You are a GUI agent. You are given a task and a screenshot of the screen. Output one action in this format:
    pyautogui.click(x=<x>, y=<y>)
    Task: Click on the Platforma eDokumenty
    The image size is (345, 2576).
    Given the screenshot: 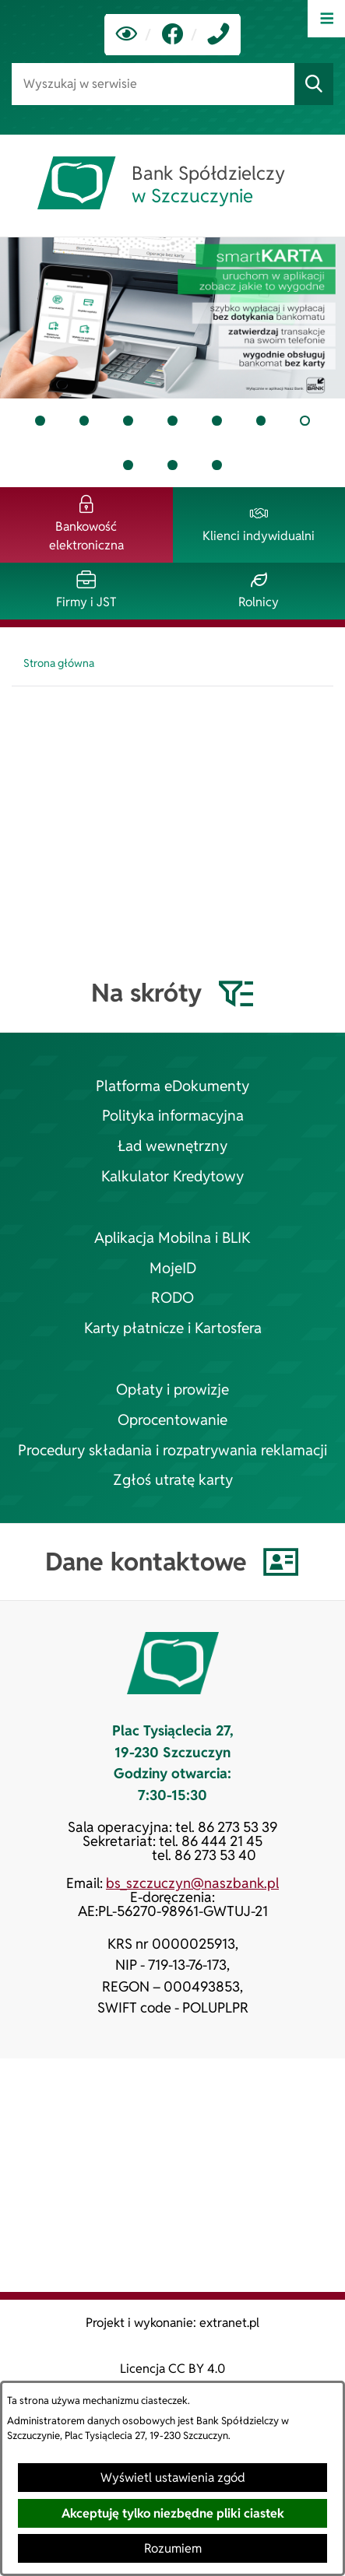 What is the action you would take?
    pyautogui.click(x=172, y=1086)
    